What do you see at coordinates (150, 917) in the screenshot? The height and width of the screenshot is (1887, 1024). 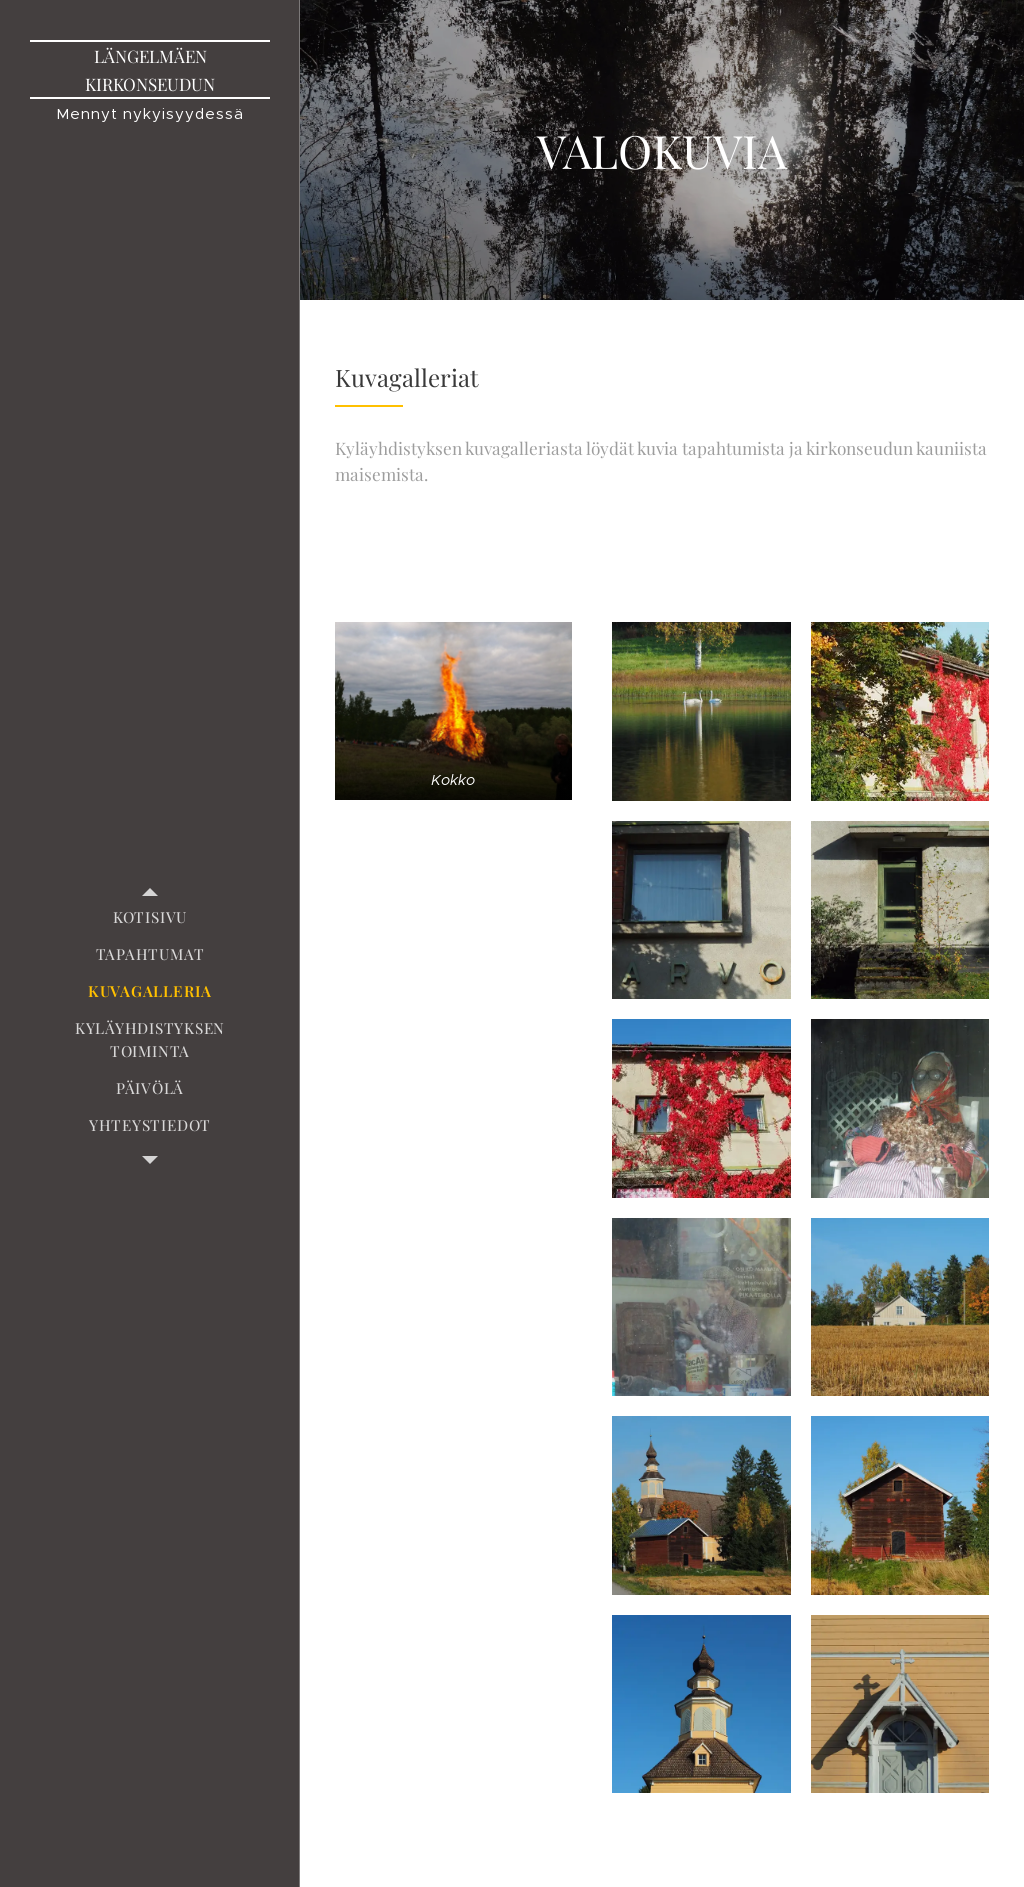 I see `[menuitem]` at bounding box center [150, 917].